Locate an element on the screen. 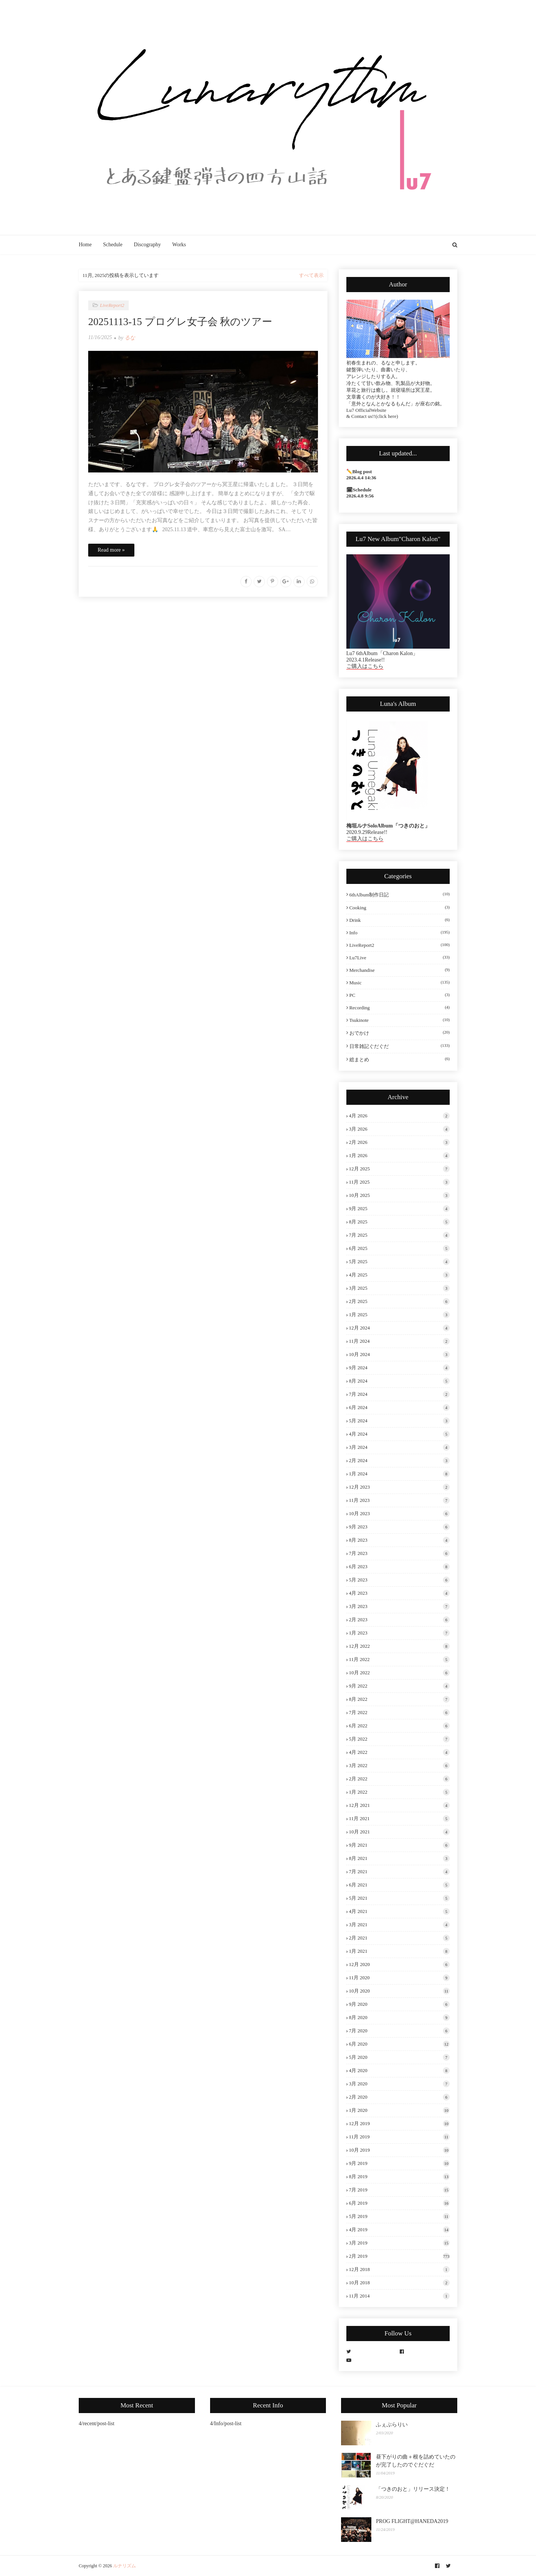 The height and width of the screenshot is (2576, 536). 11月 2022 is located at coordinates (399, 1659).